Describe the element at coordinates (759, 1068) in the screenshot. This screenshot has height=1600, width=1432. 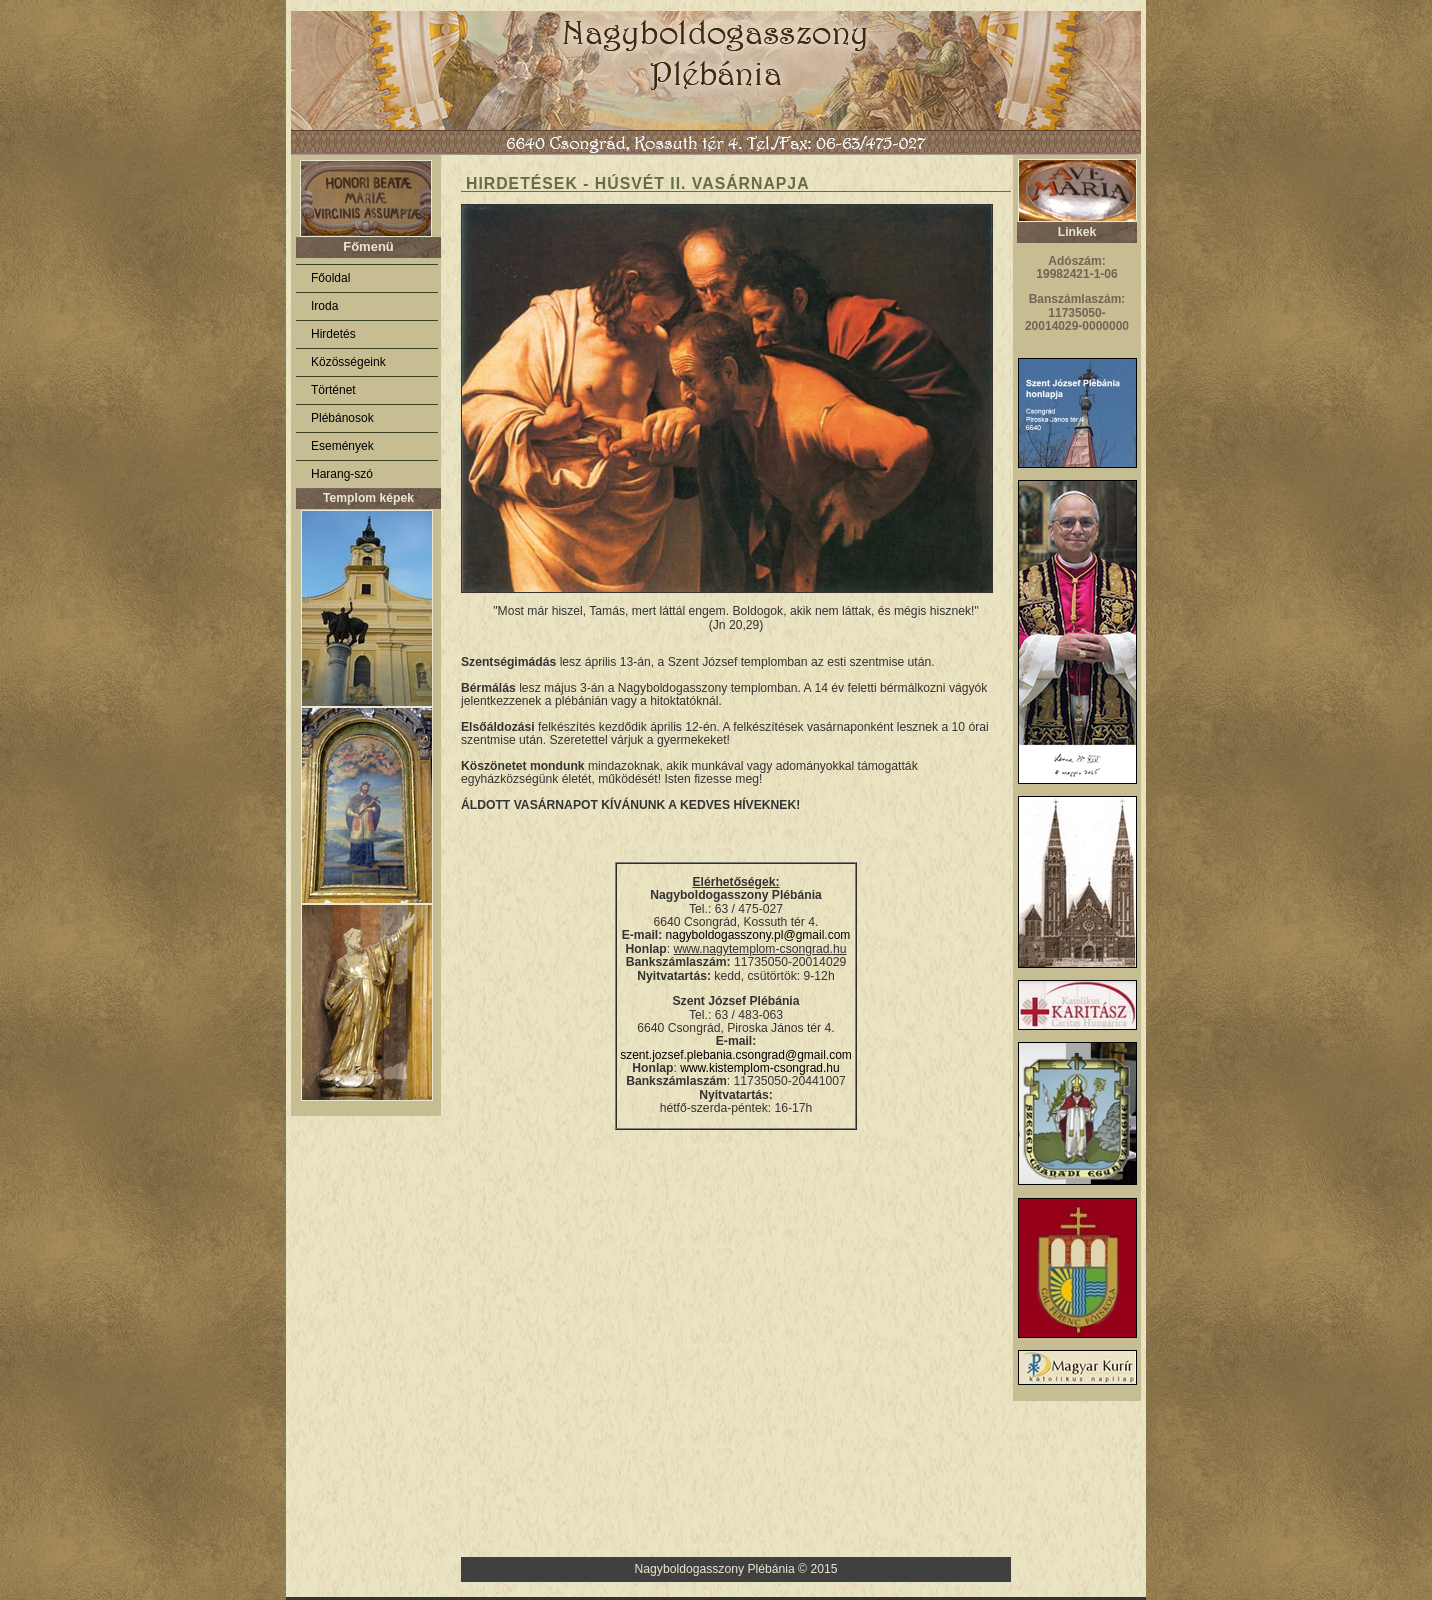
I see `www.kistemplom-csongrad.hu` at that location.